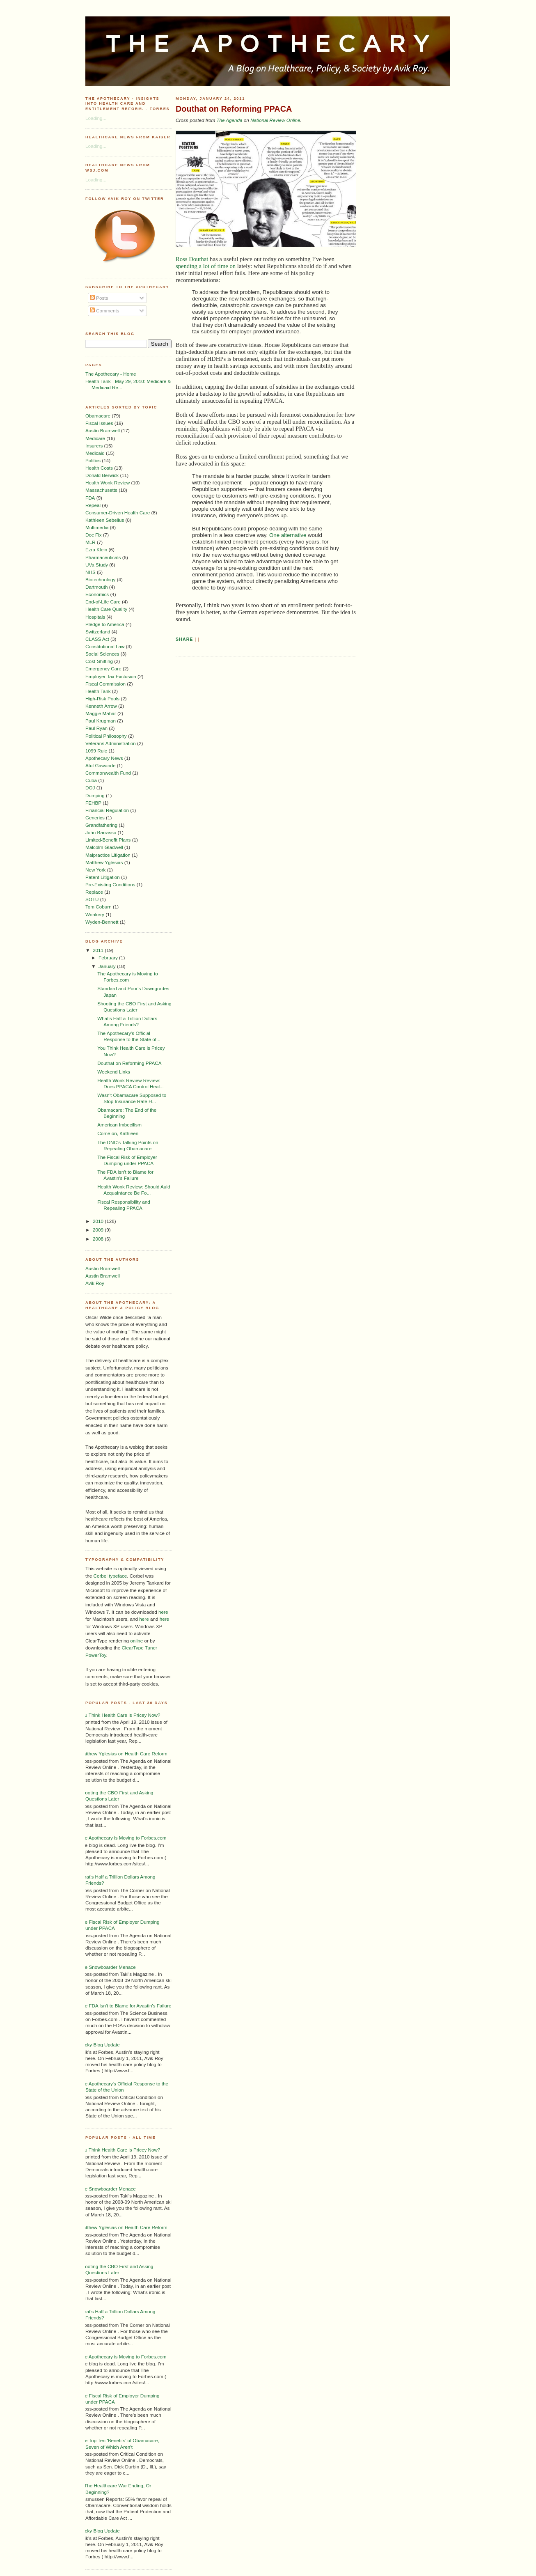 The image size is (536, 2576). Describe the element at coordinates (117, 1133) in the screenshot. I see `Come on, Kathleen` at that location.